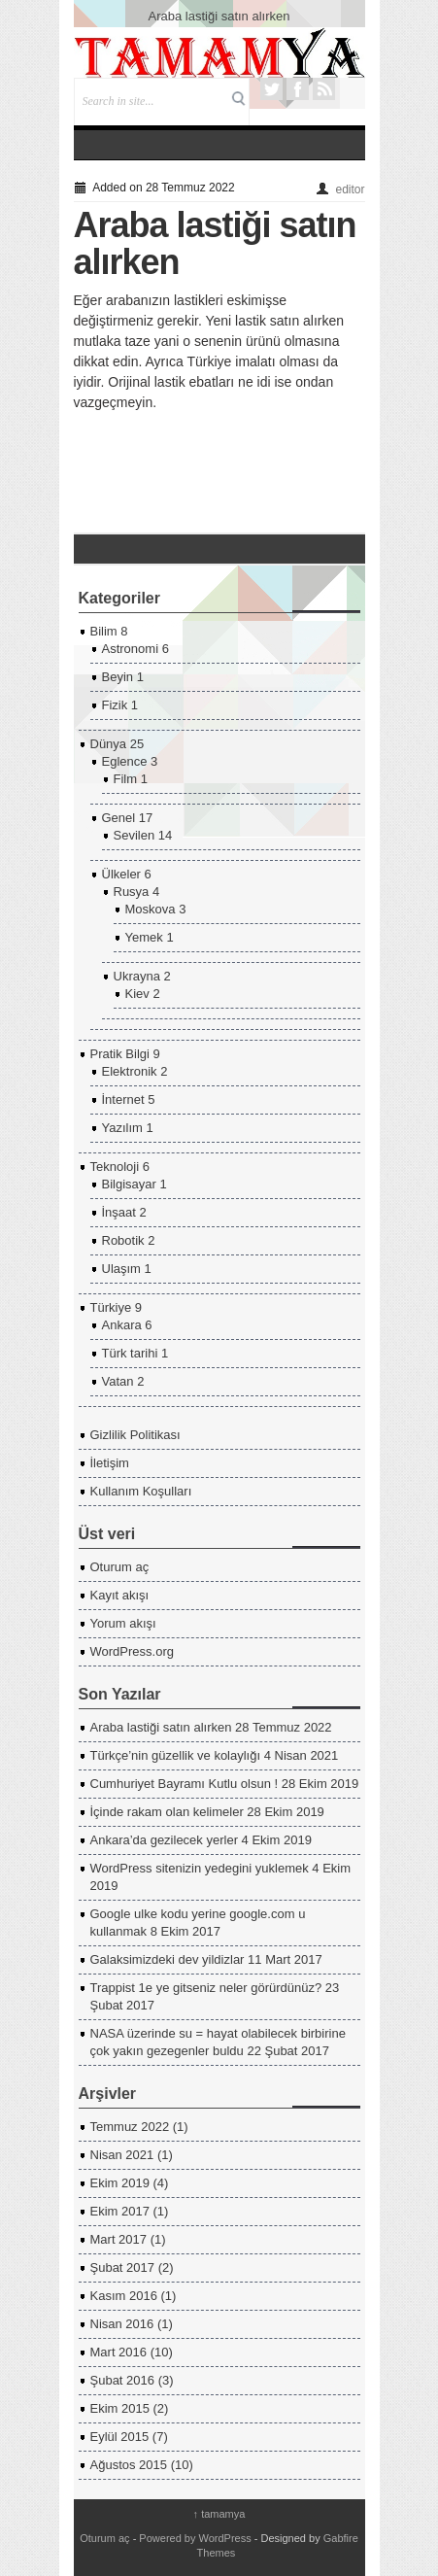 This screenshot has width=438, height=2576. What do you see at coordinates (324, 89) in the screenshot?
I see `RSS` at bounding box center [324, 89].